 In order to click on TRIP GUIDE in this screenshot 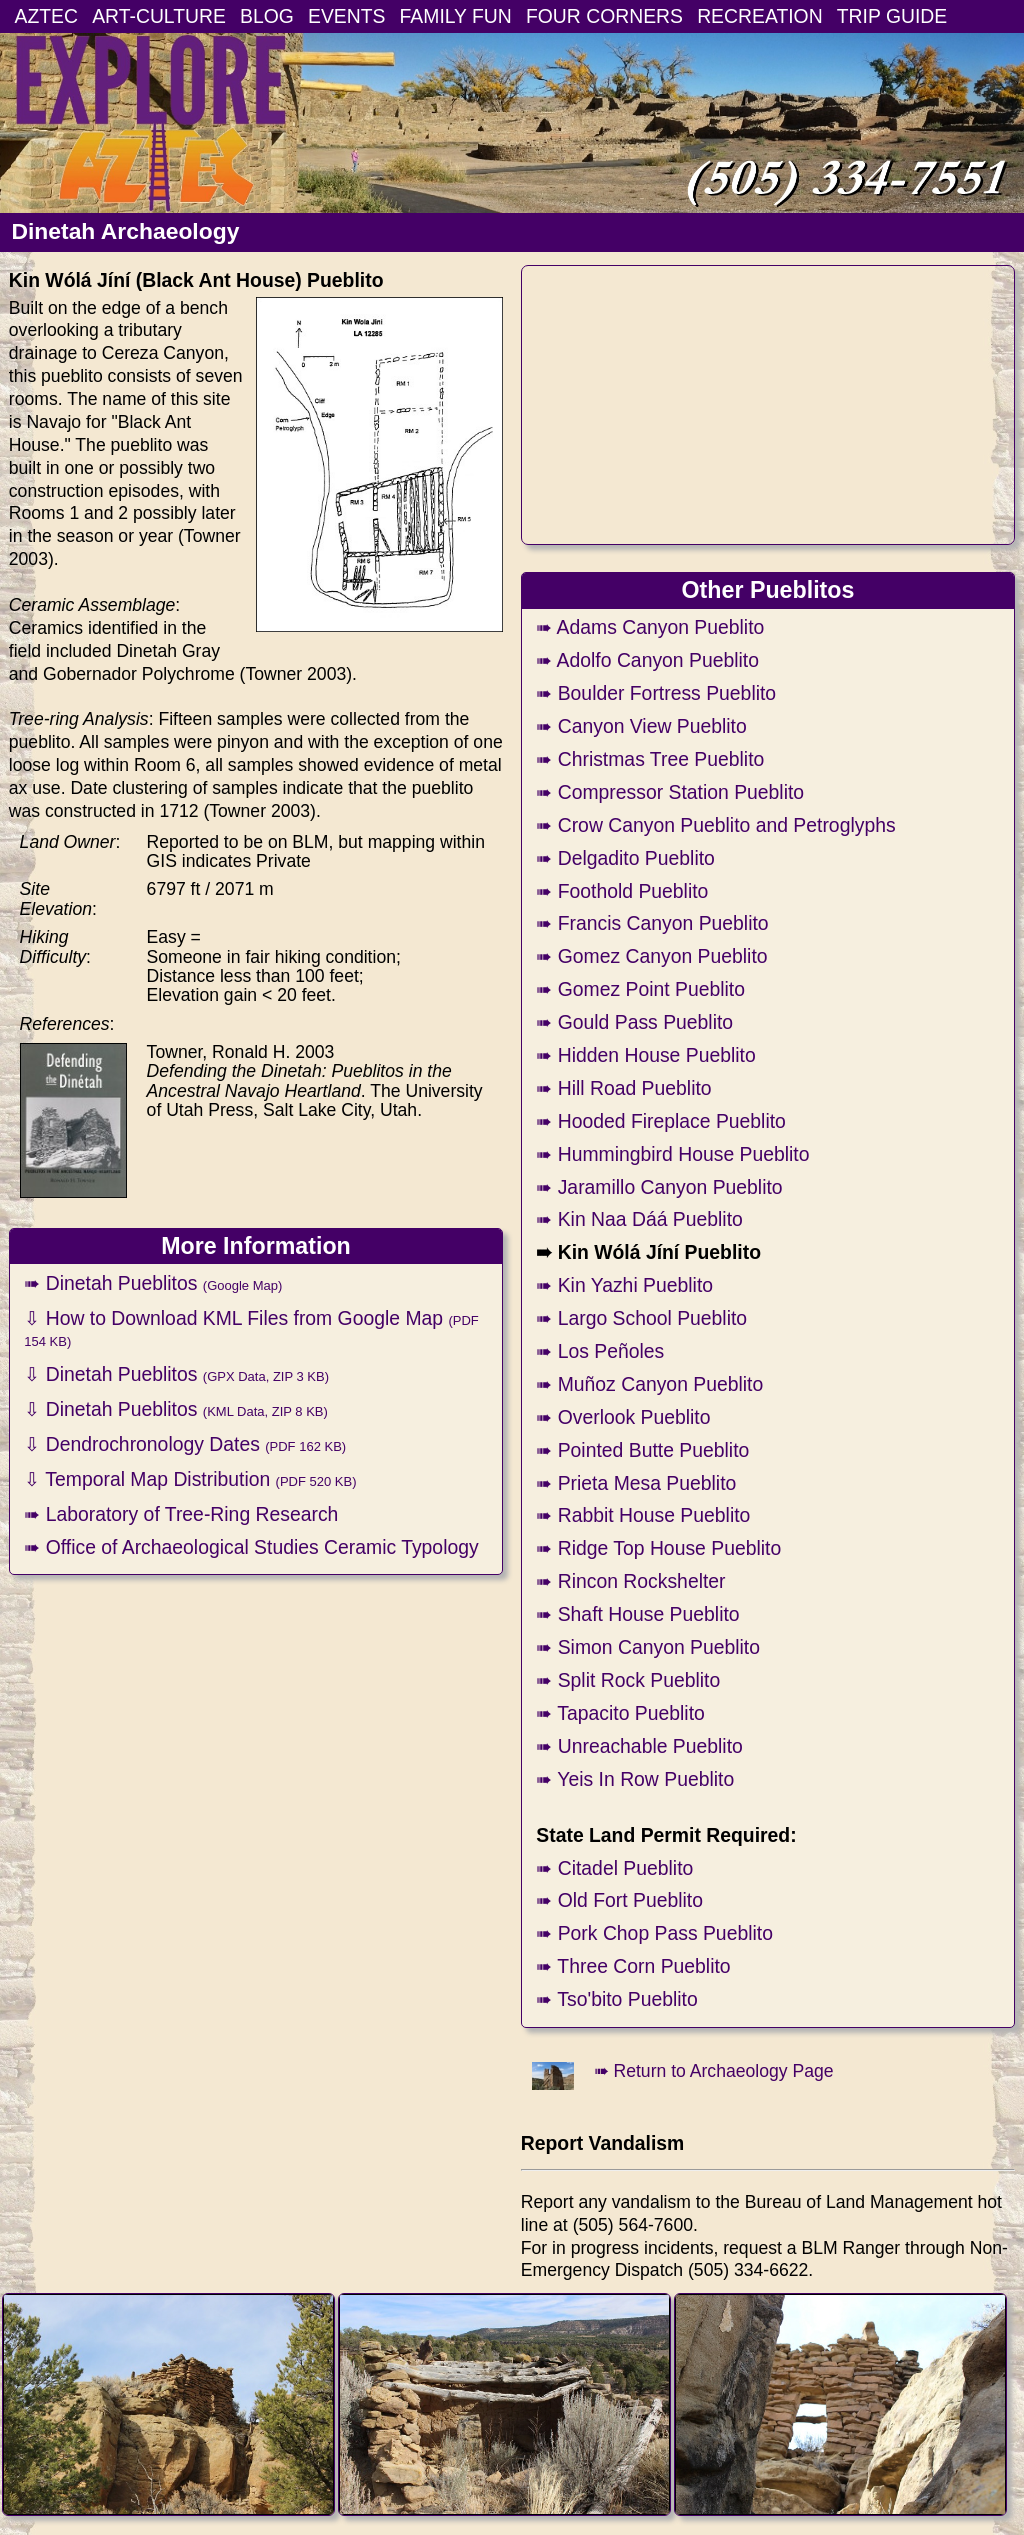, I will do `click(892, 16)`.